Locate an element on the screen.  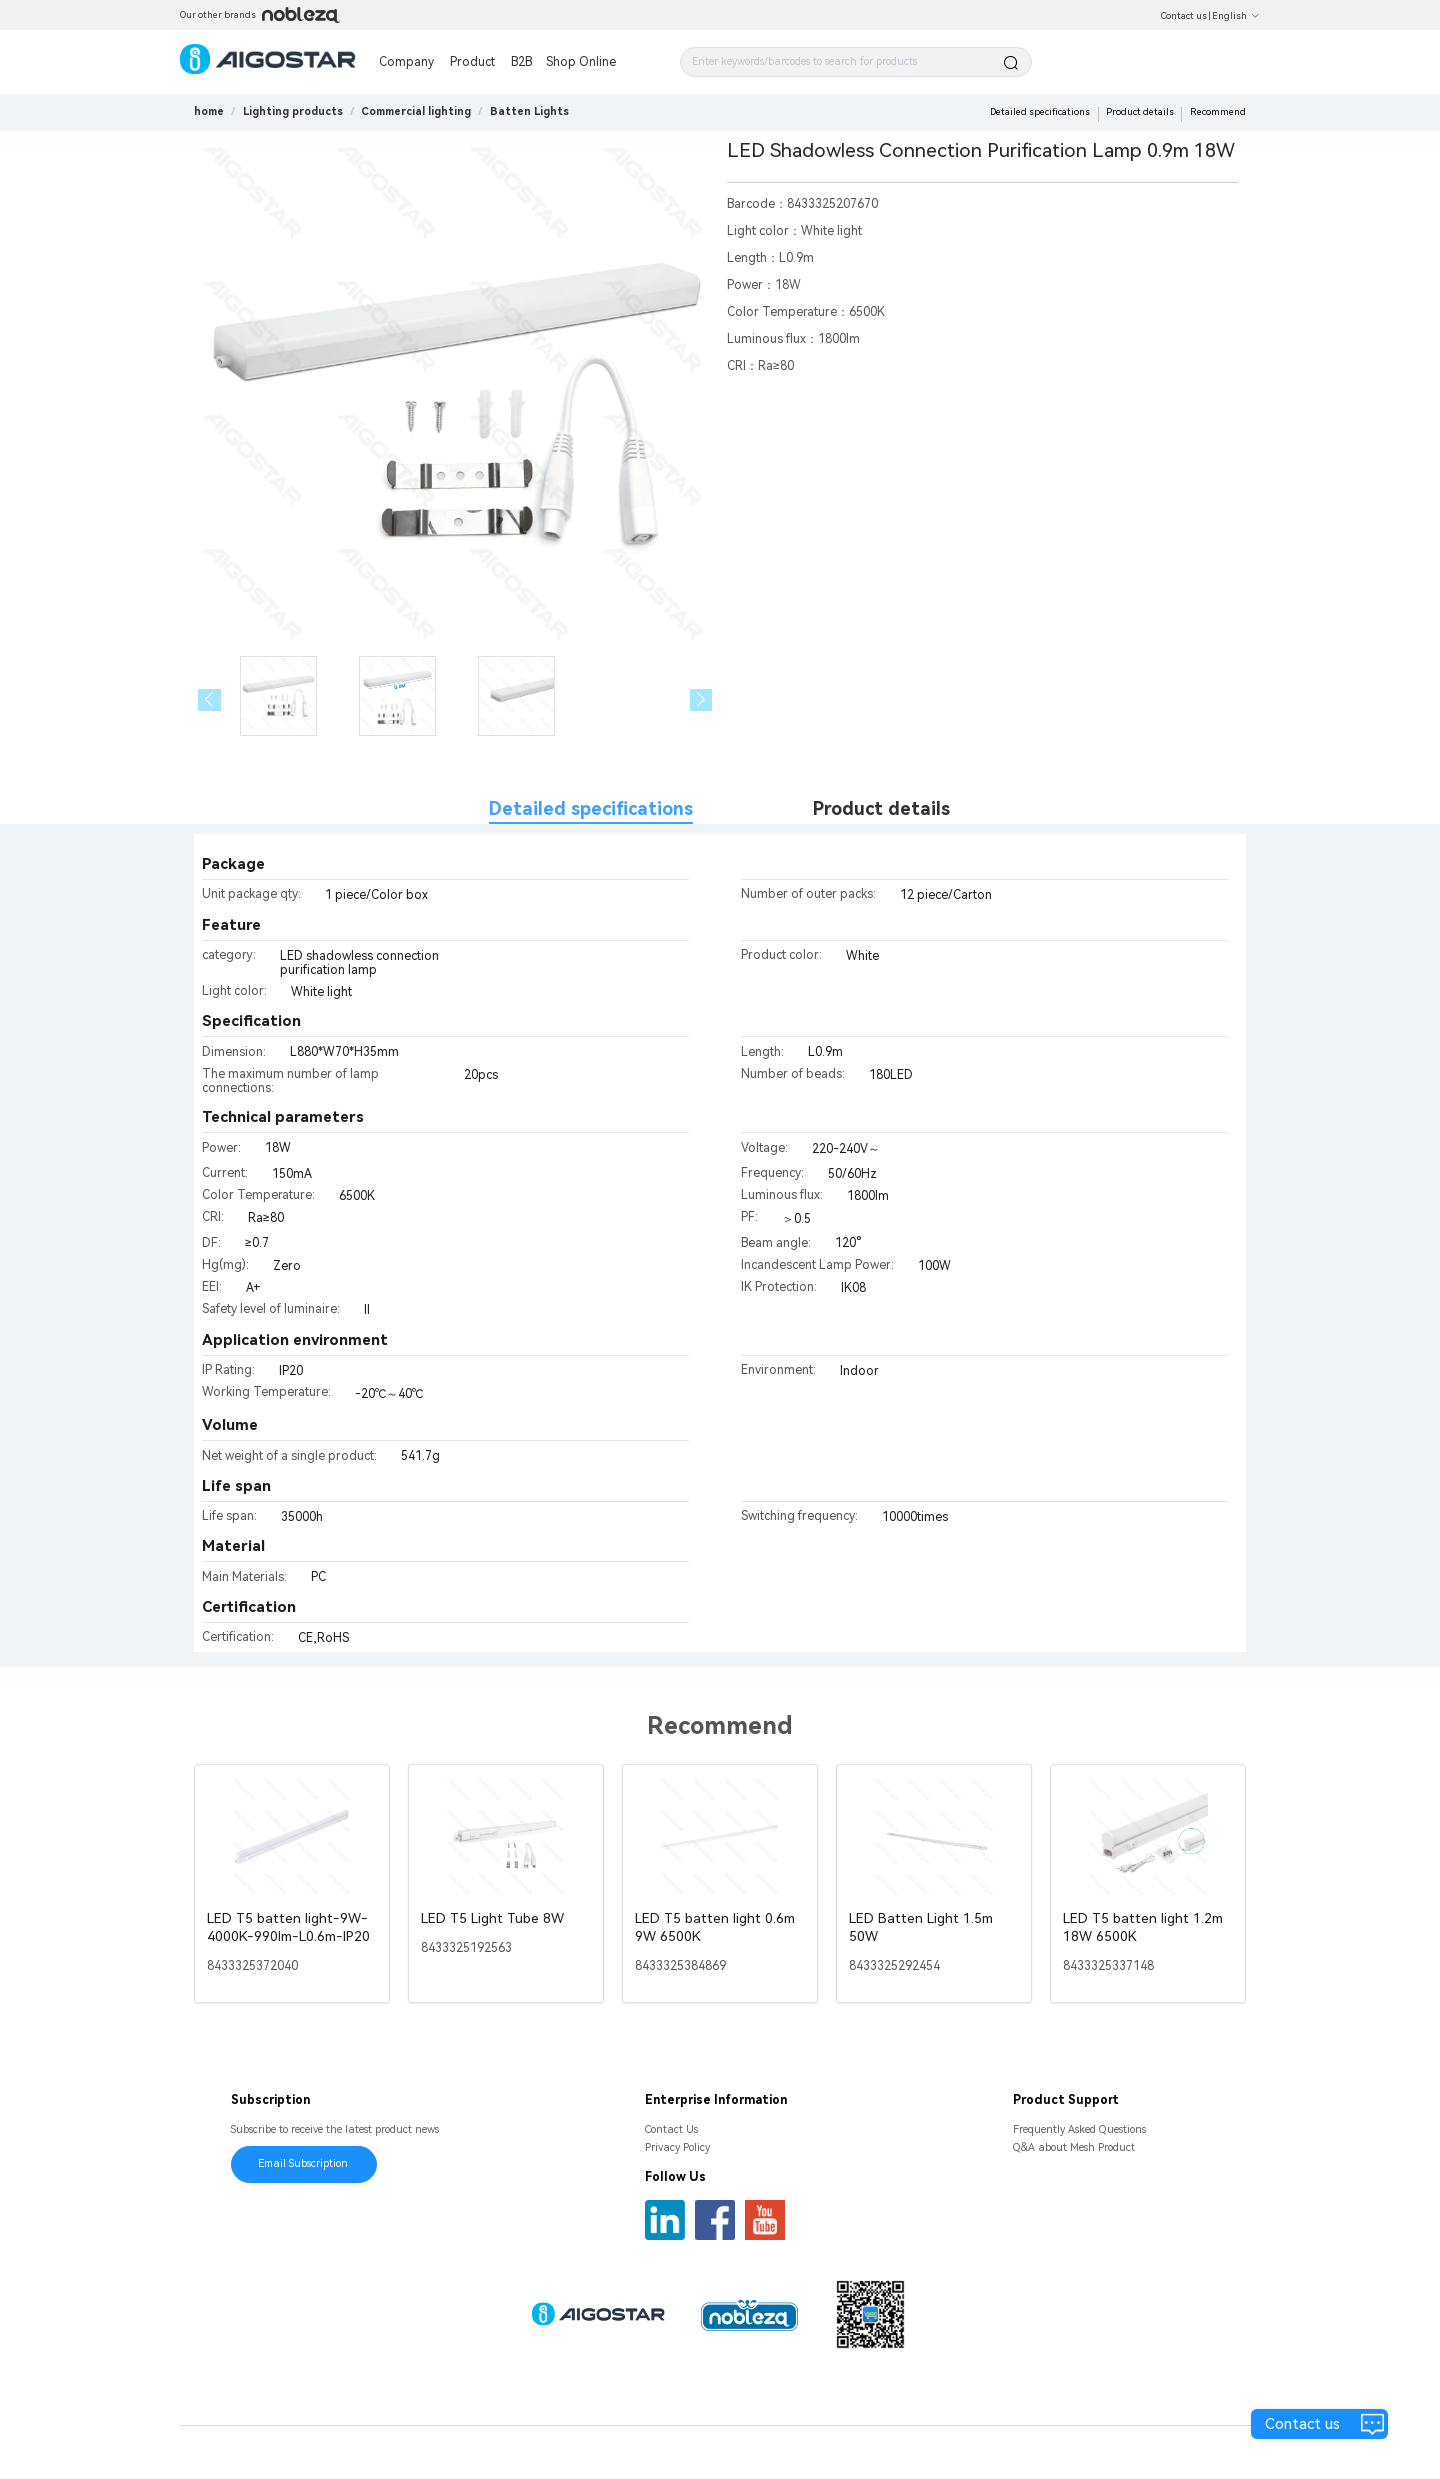
[link] is located at coordinates (293, 111).